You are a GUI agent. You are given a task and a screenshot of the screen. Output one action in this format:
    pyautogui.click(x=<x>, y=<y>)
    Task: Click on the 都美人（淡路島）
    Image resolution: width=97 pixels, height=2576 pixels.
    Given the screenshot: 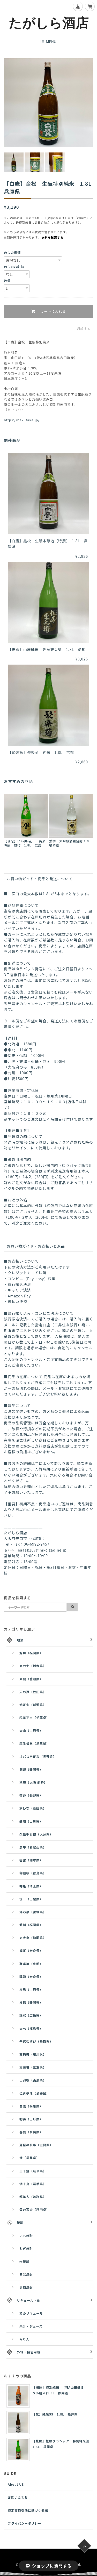 What is the action you would take?
    pyautogui.click(x=32, y=2196)
    